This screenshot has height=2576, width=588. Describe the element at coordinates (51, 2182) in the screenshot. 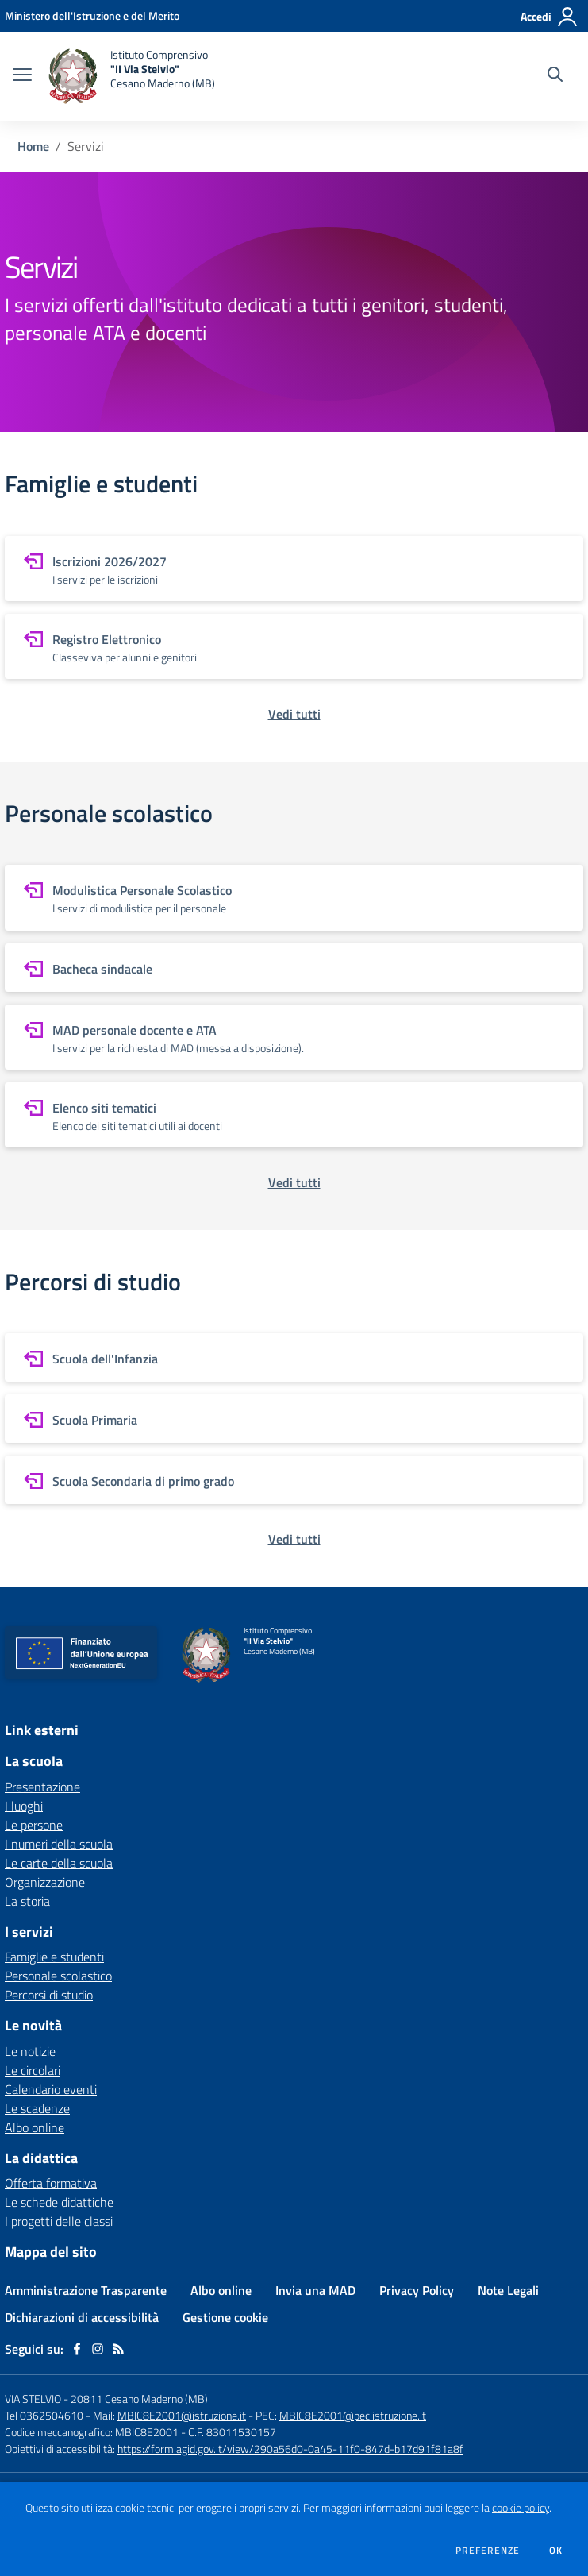

I see `Offerta formativa` at that location.